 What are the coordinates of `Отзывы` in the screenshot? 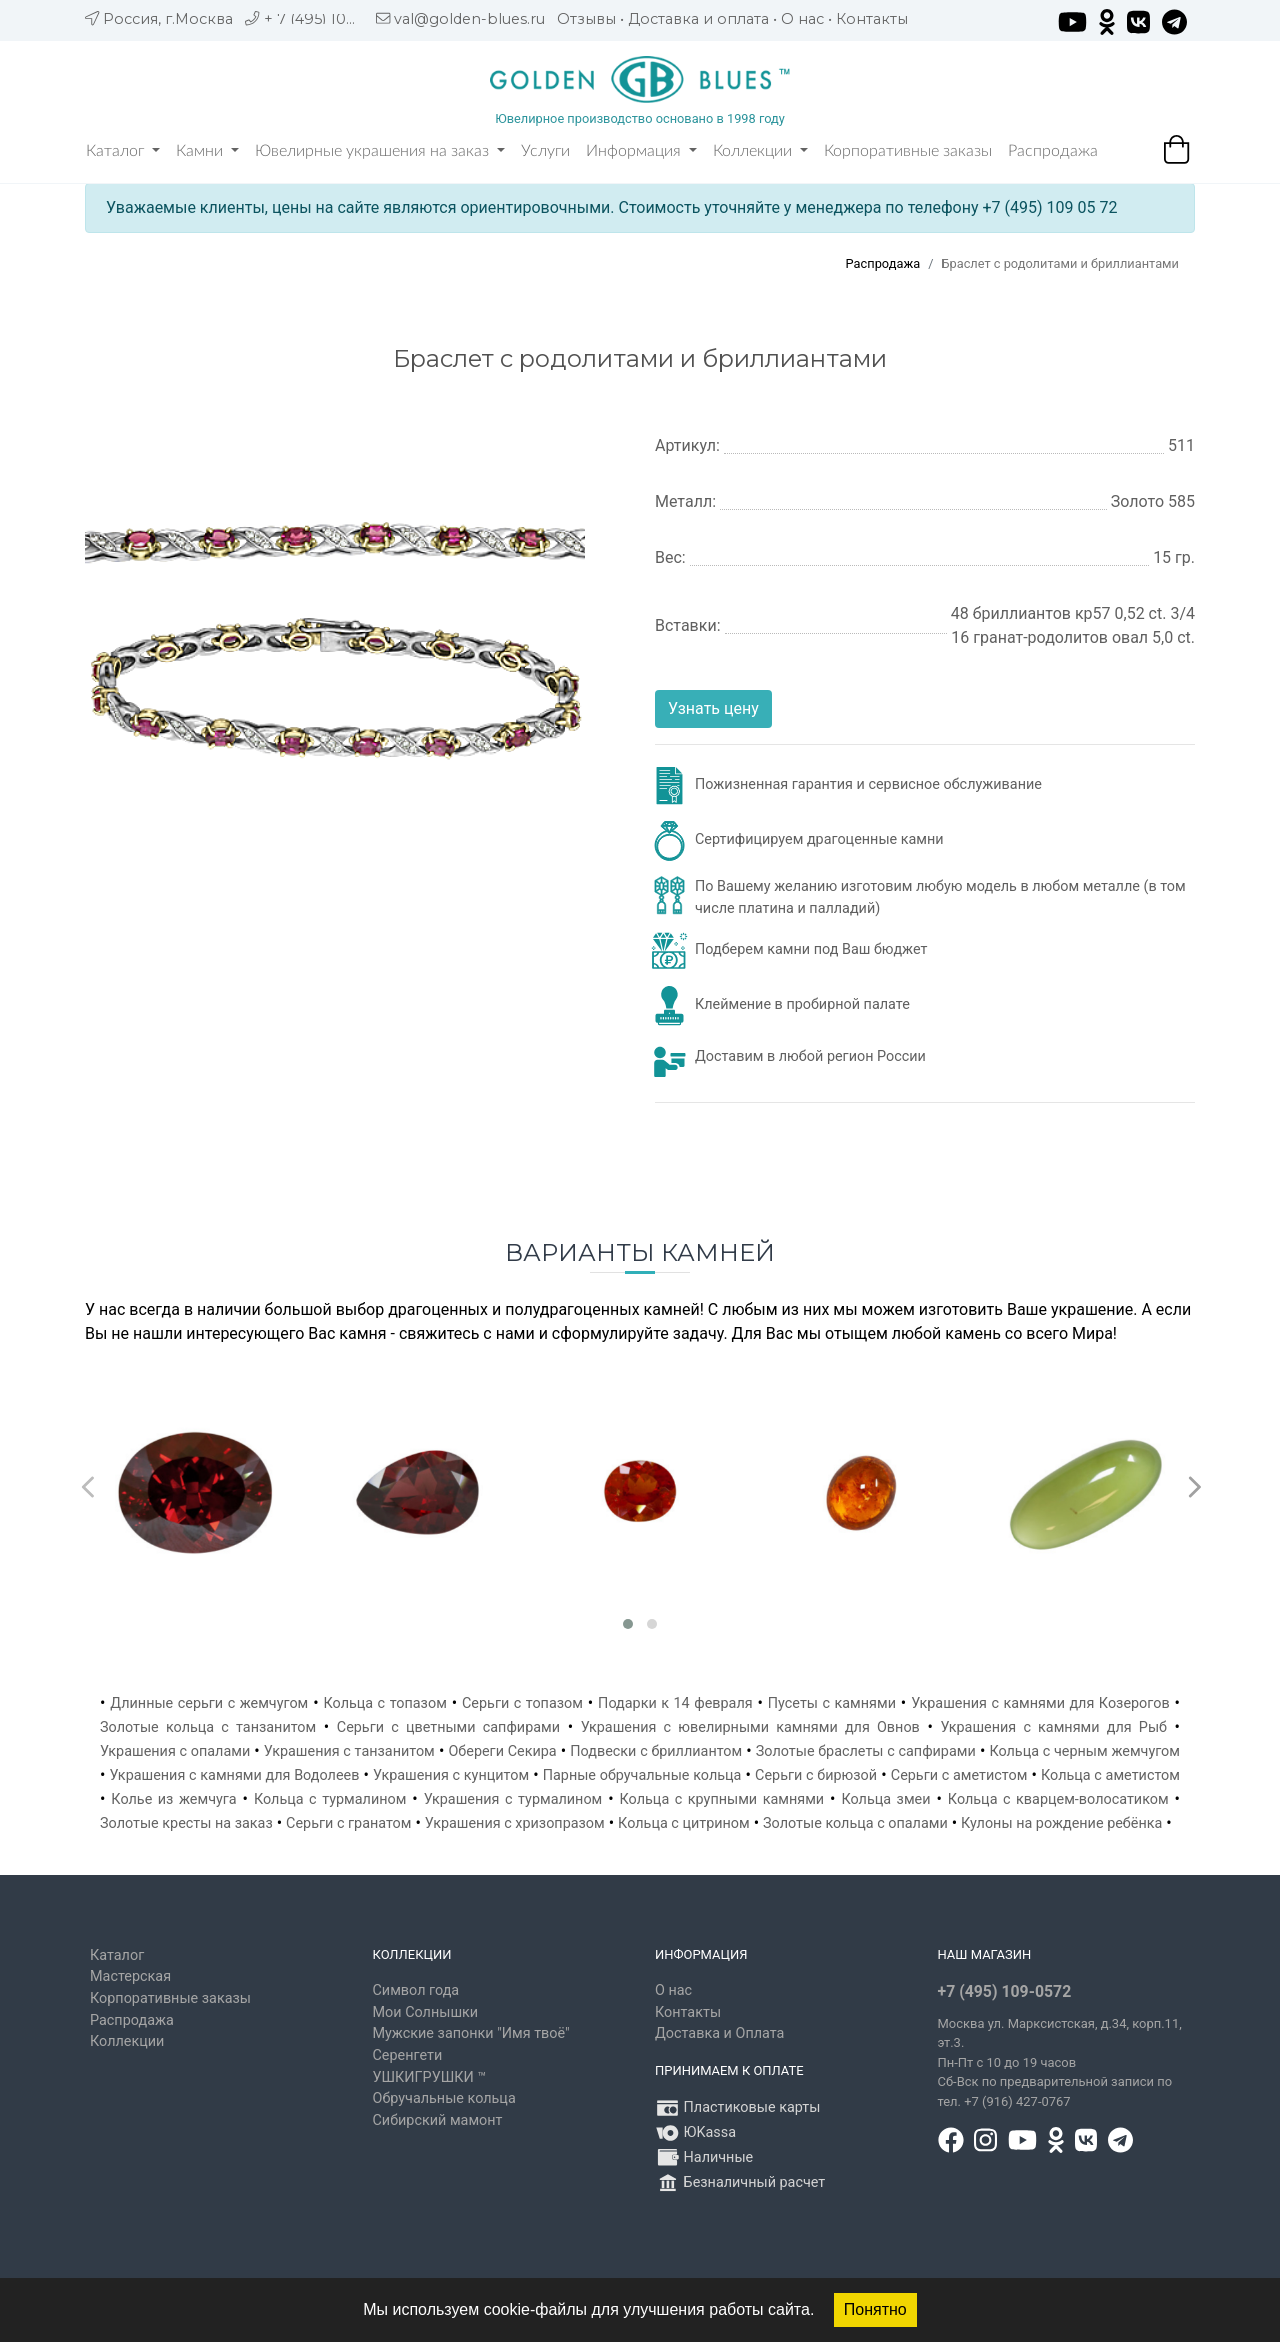 It's located at (586, 19).